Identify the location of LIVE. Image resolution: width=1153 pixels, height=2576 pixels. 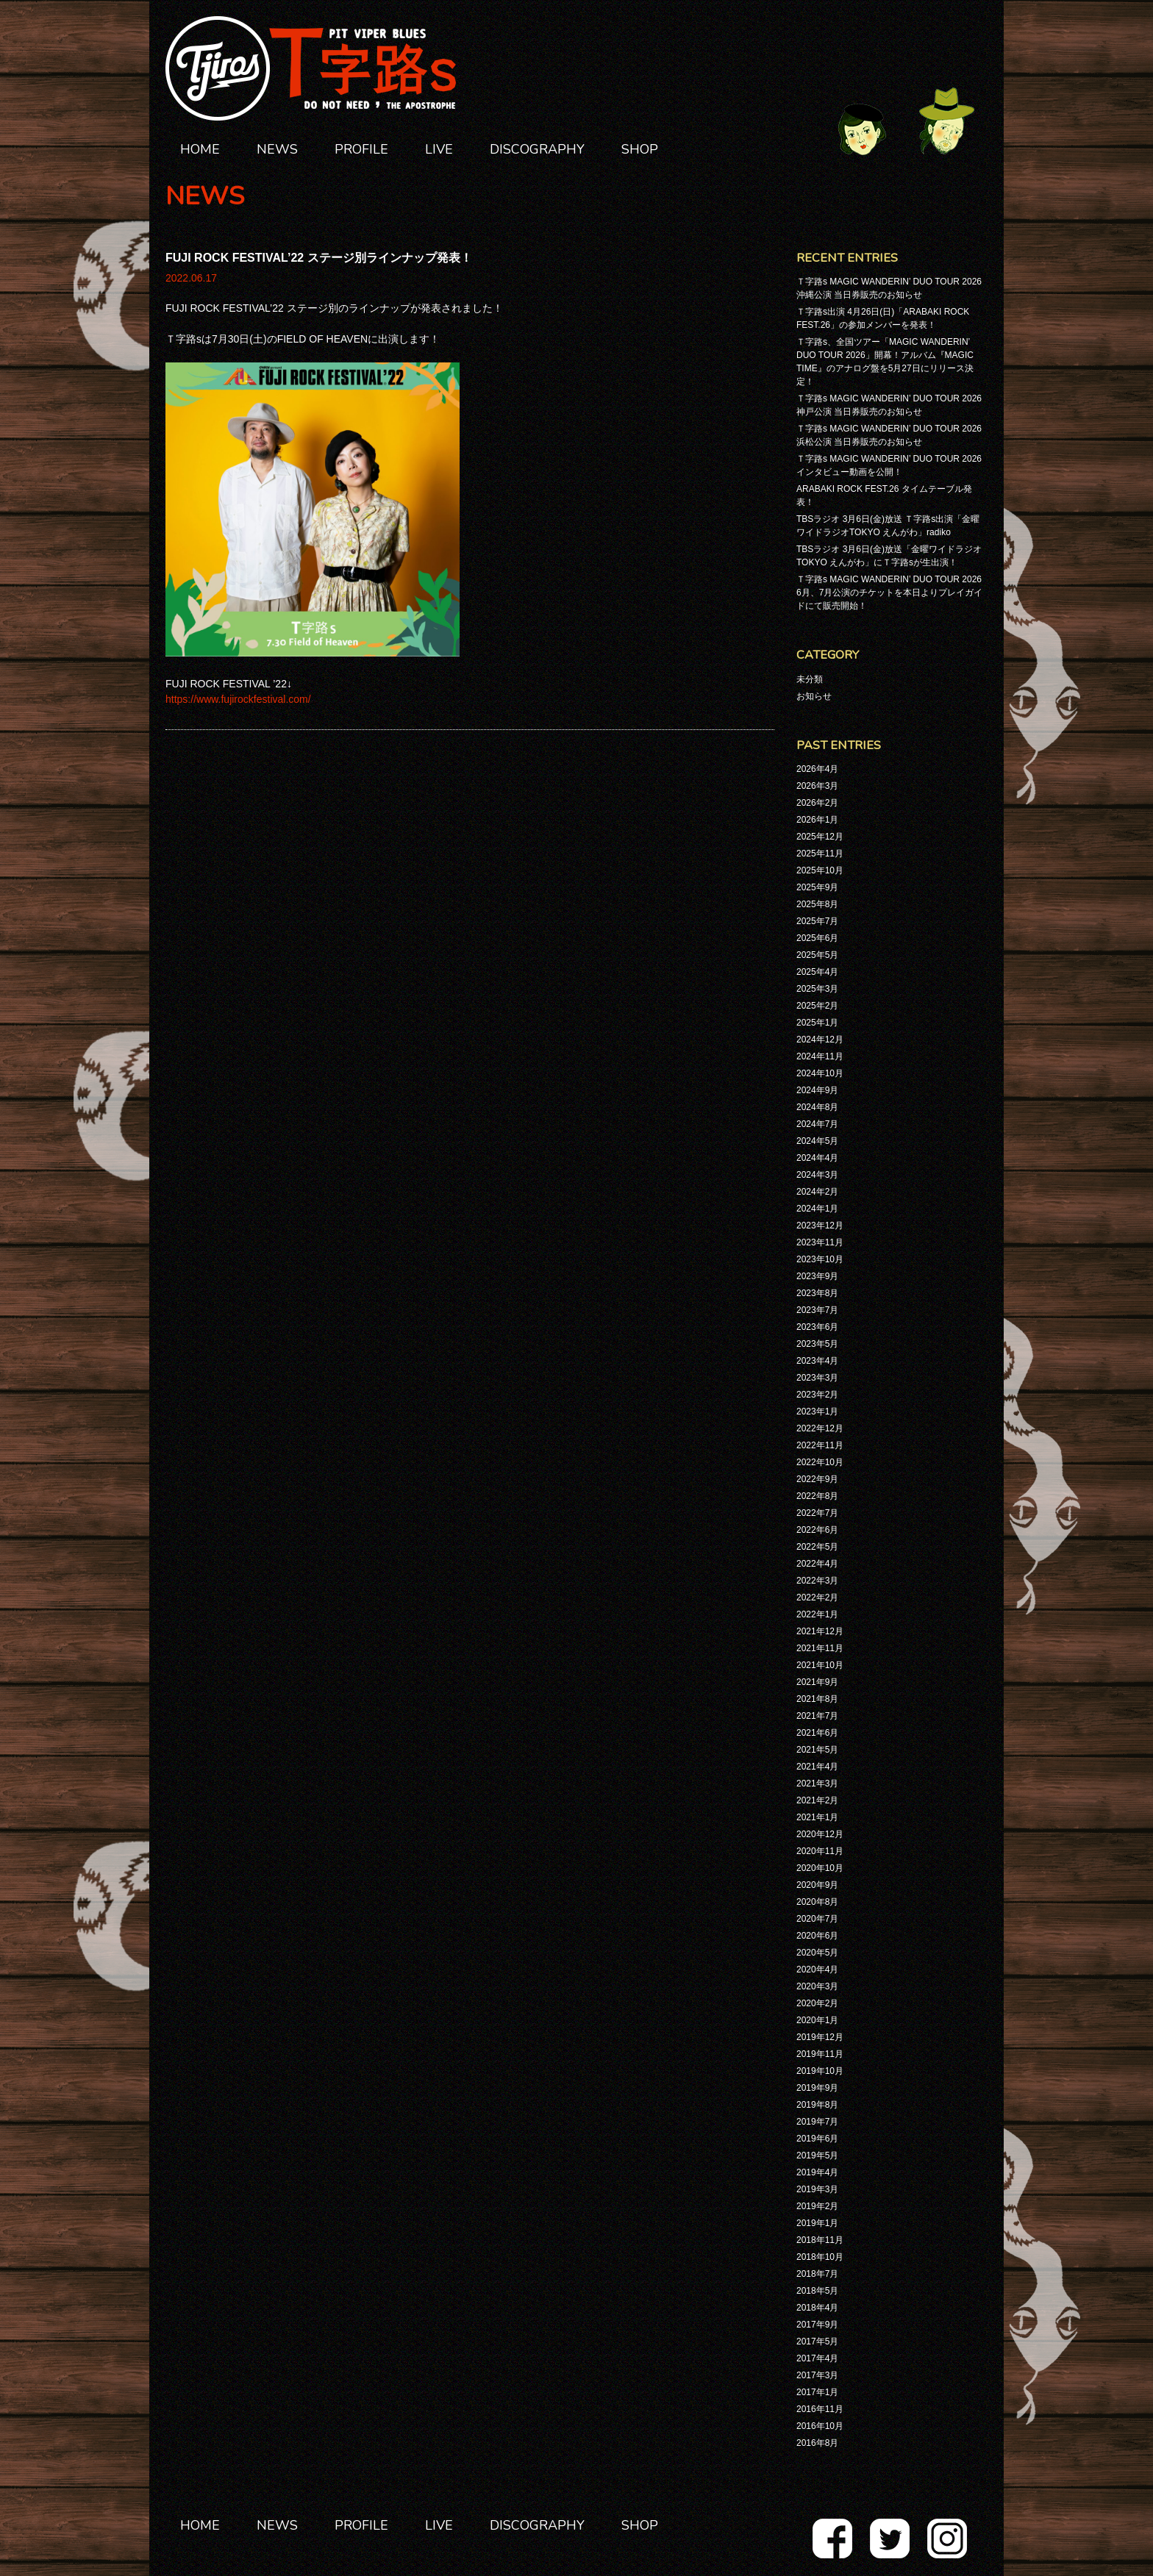
(439, 149).